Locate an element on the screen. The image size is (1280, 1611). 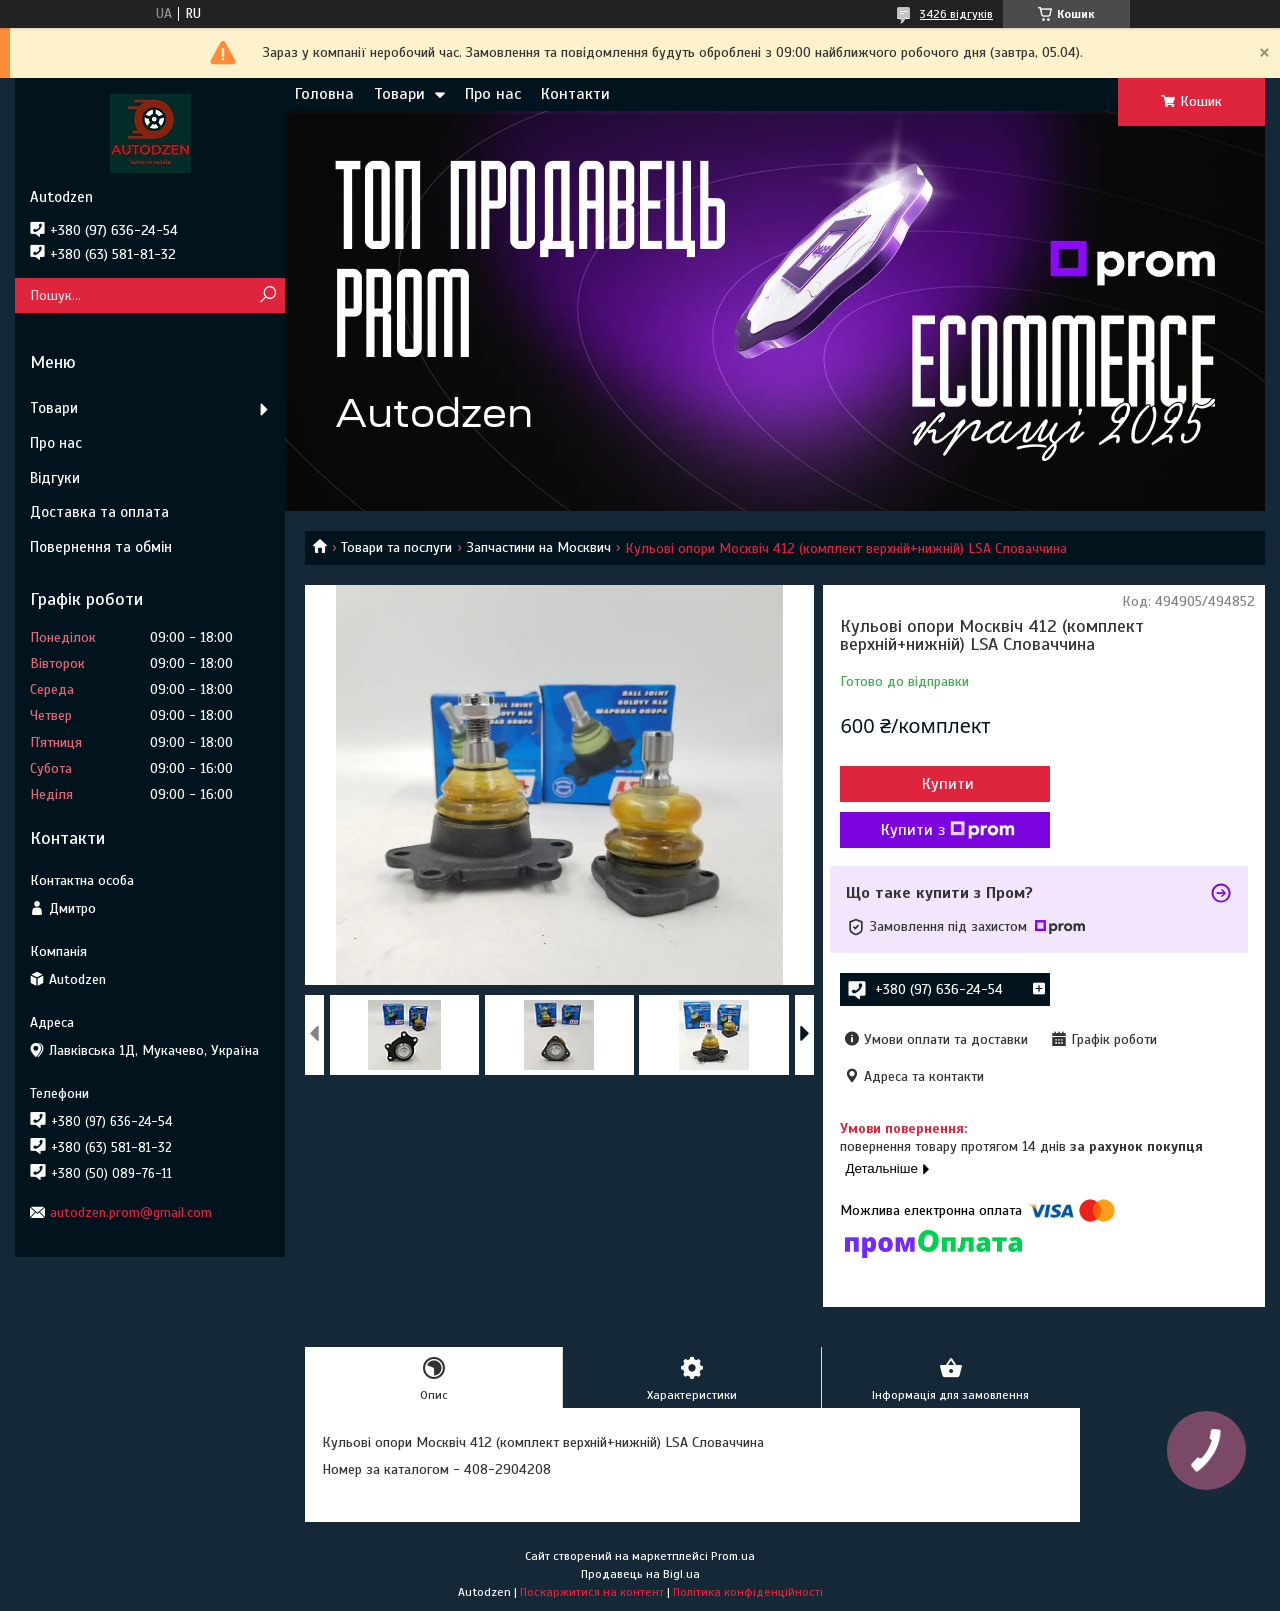
3426 відгуків is located at coordinates (956, 14).